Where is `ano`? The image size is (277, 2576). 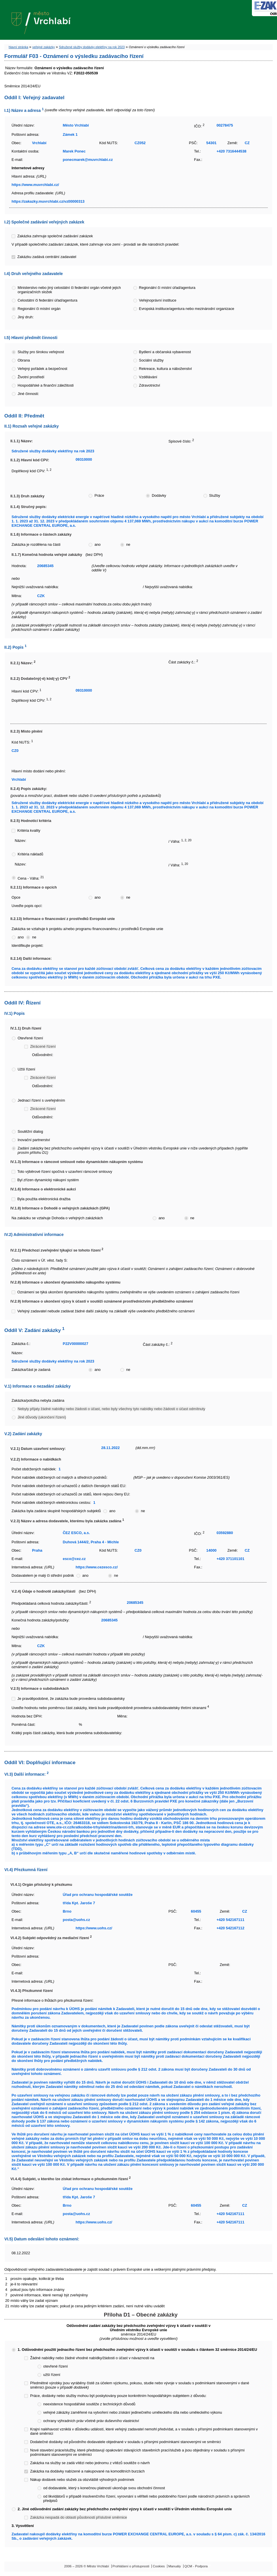
ano is located at coordinates (97, 544).